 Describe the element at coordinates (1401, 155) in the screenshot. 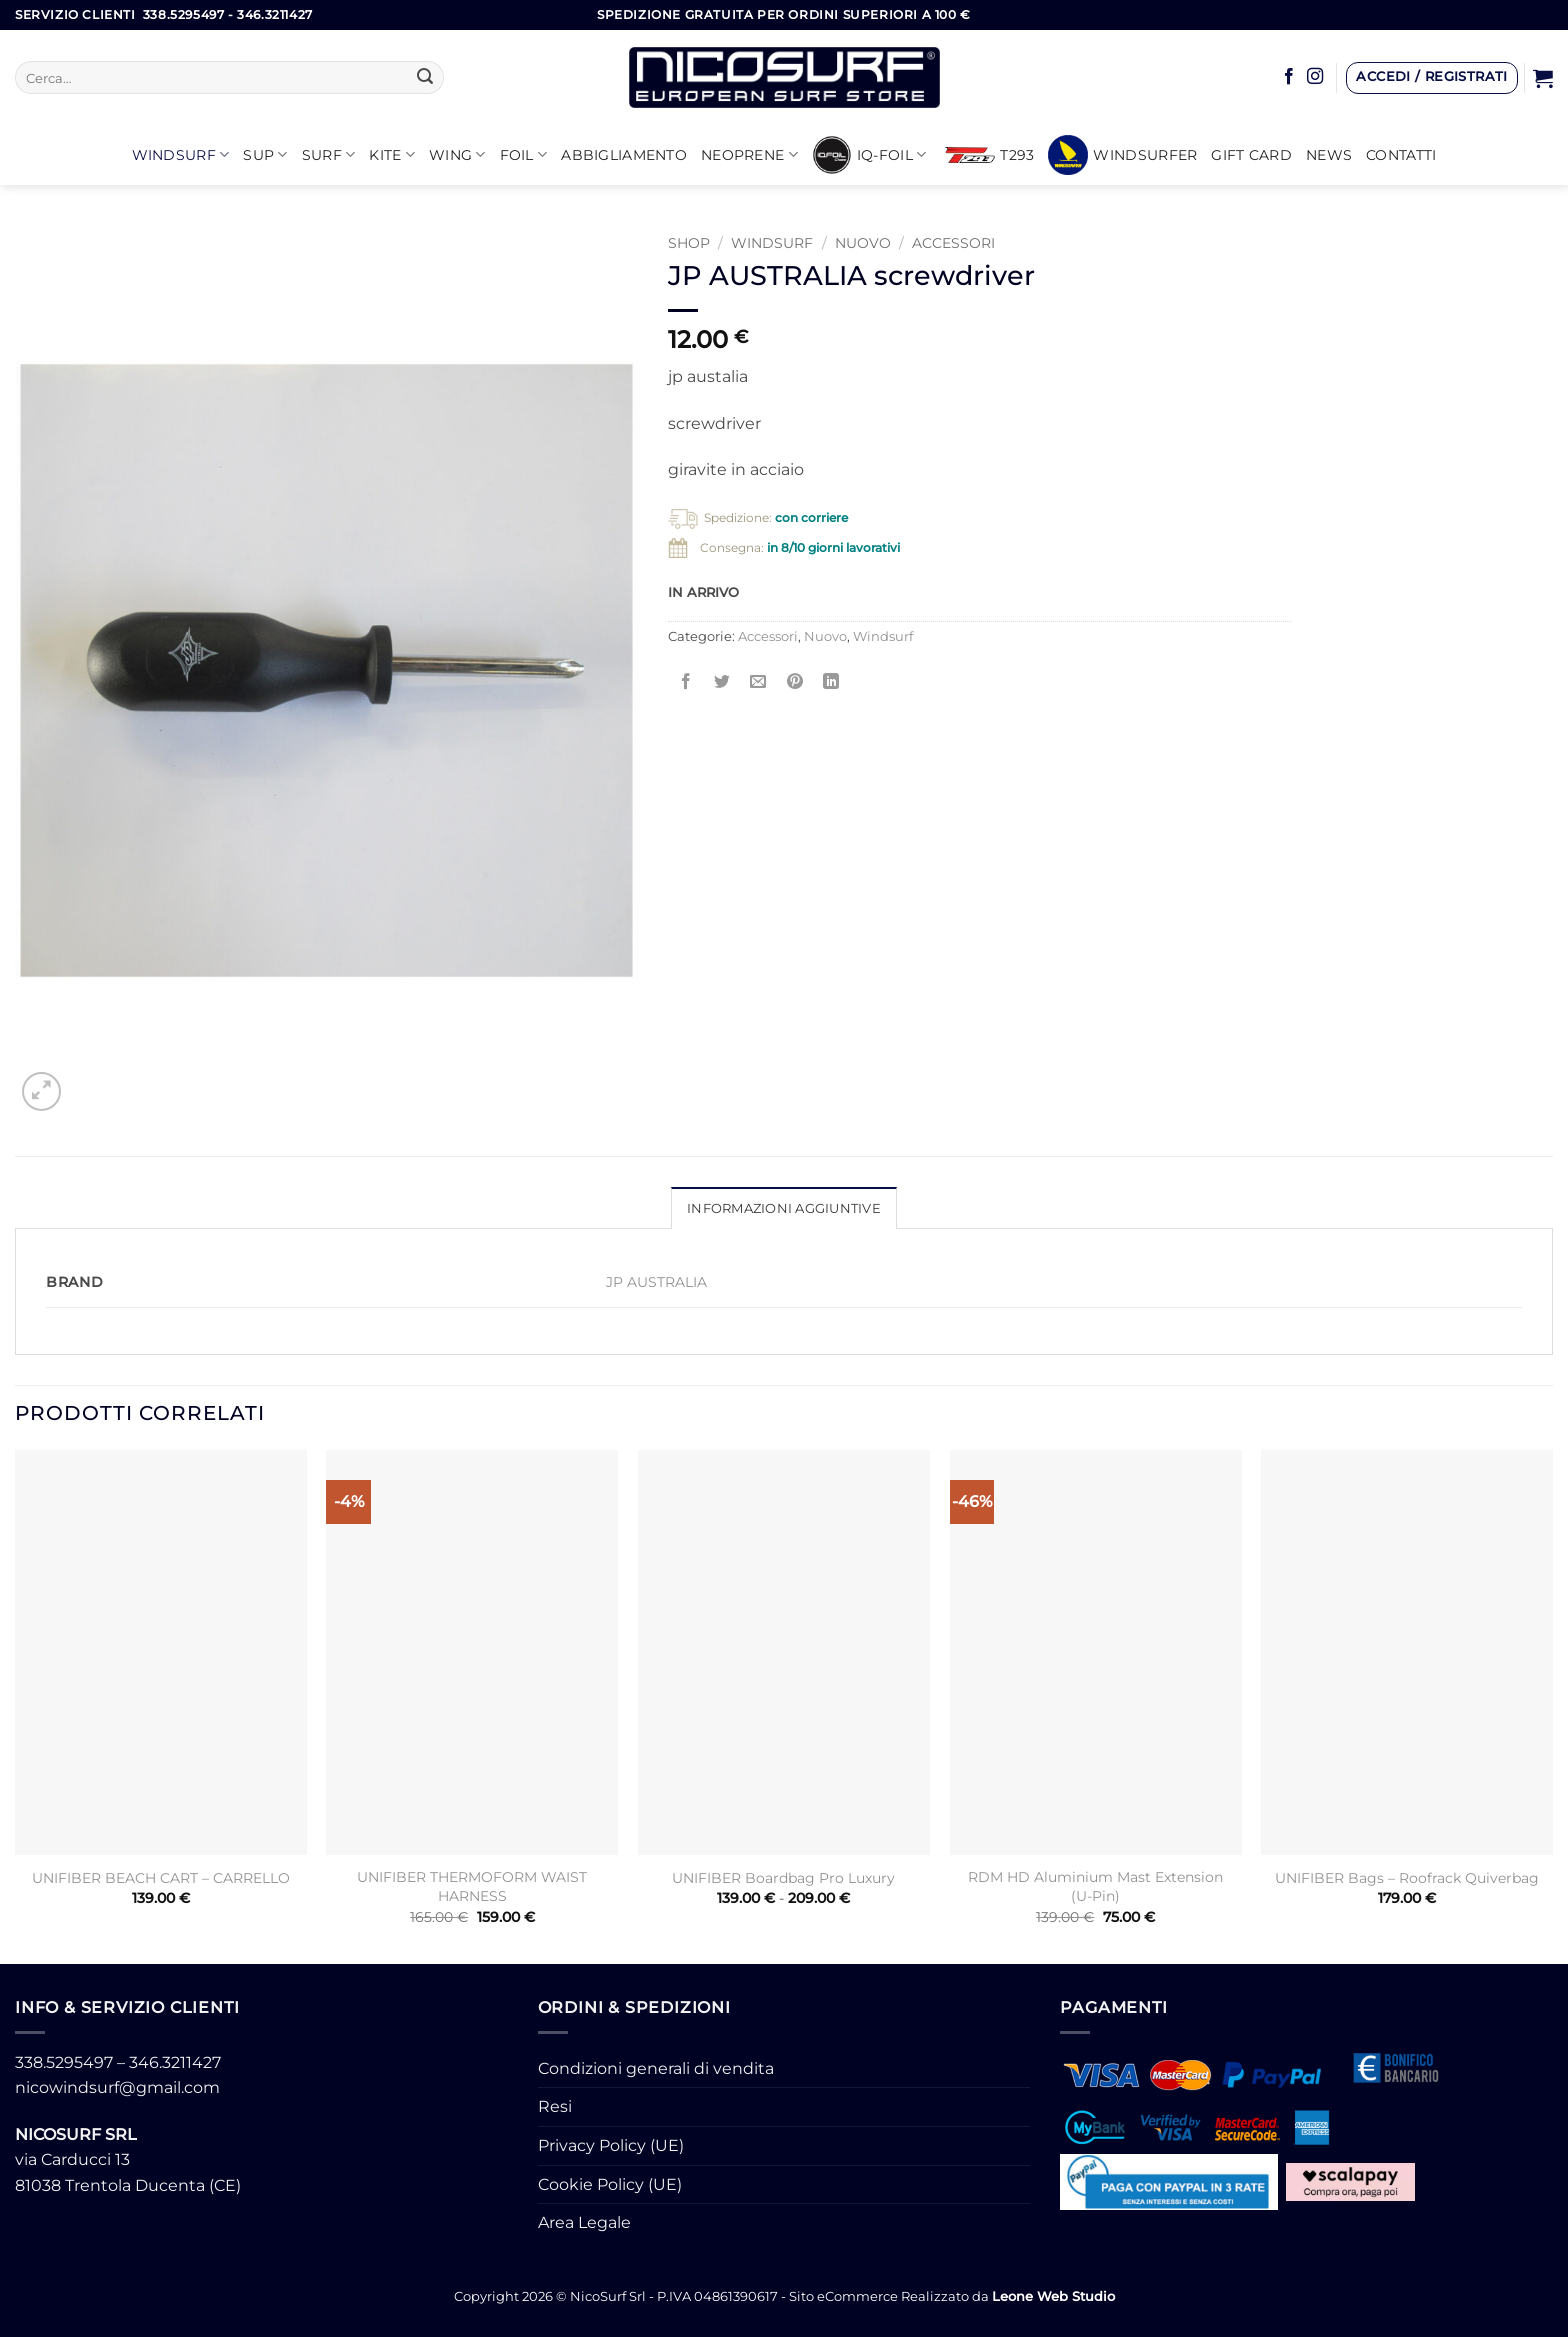

I see `Contatti` at that location.